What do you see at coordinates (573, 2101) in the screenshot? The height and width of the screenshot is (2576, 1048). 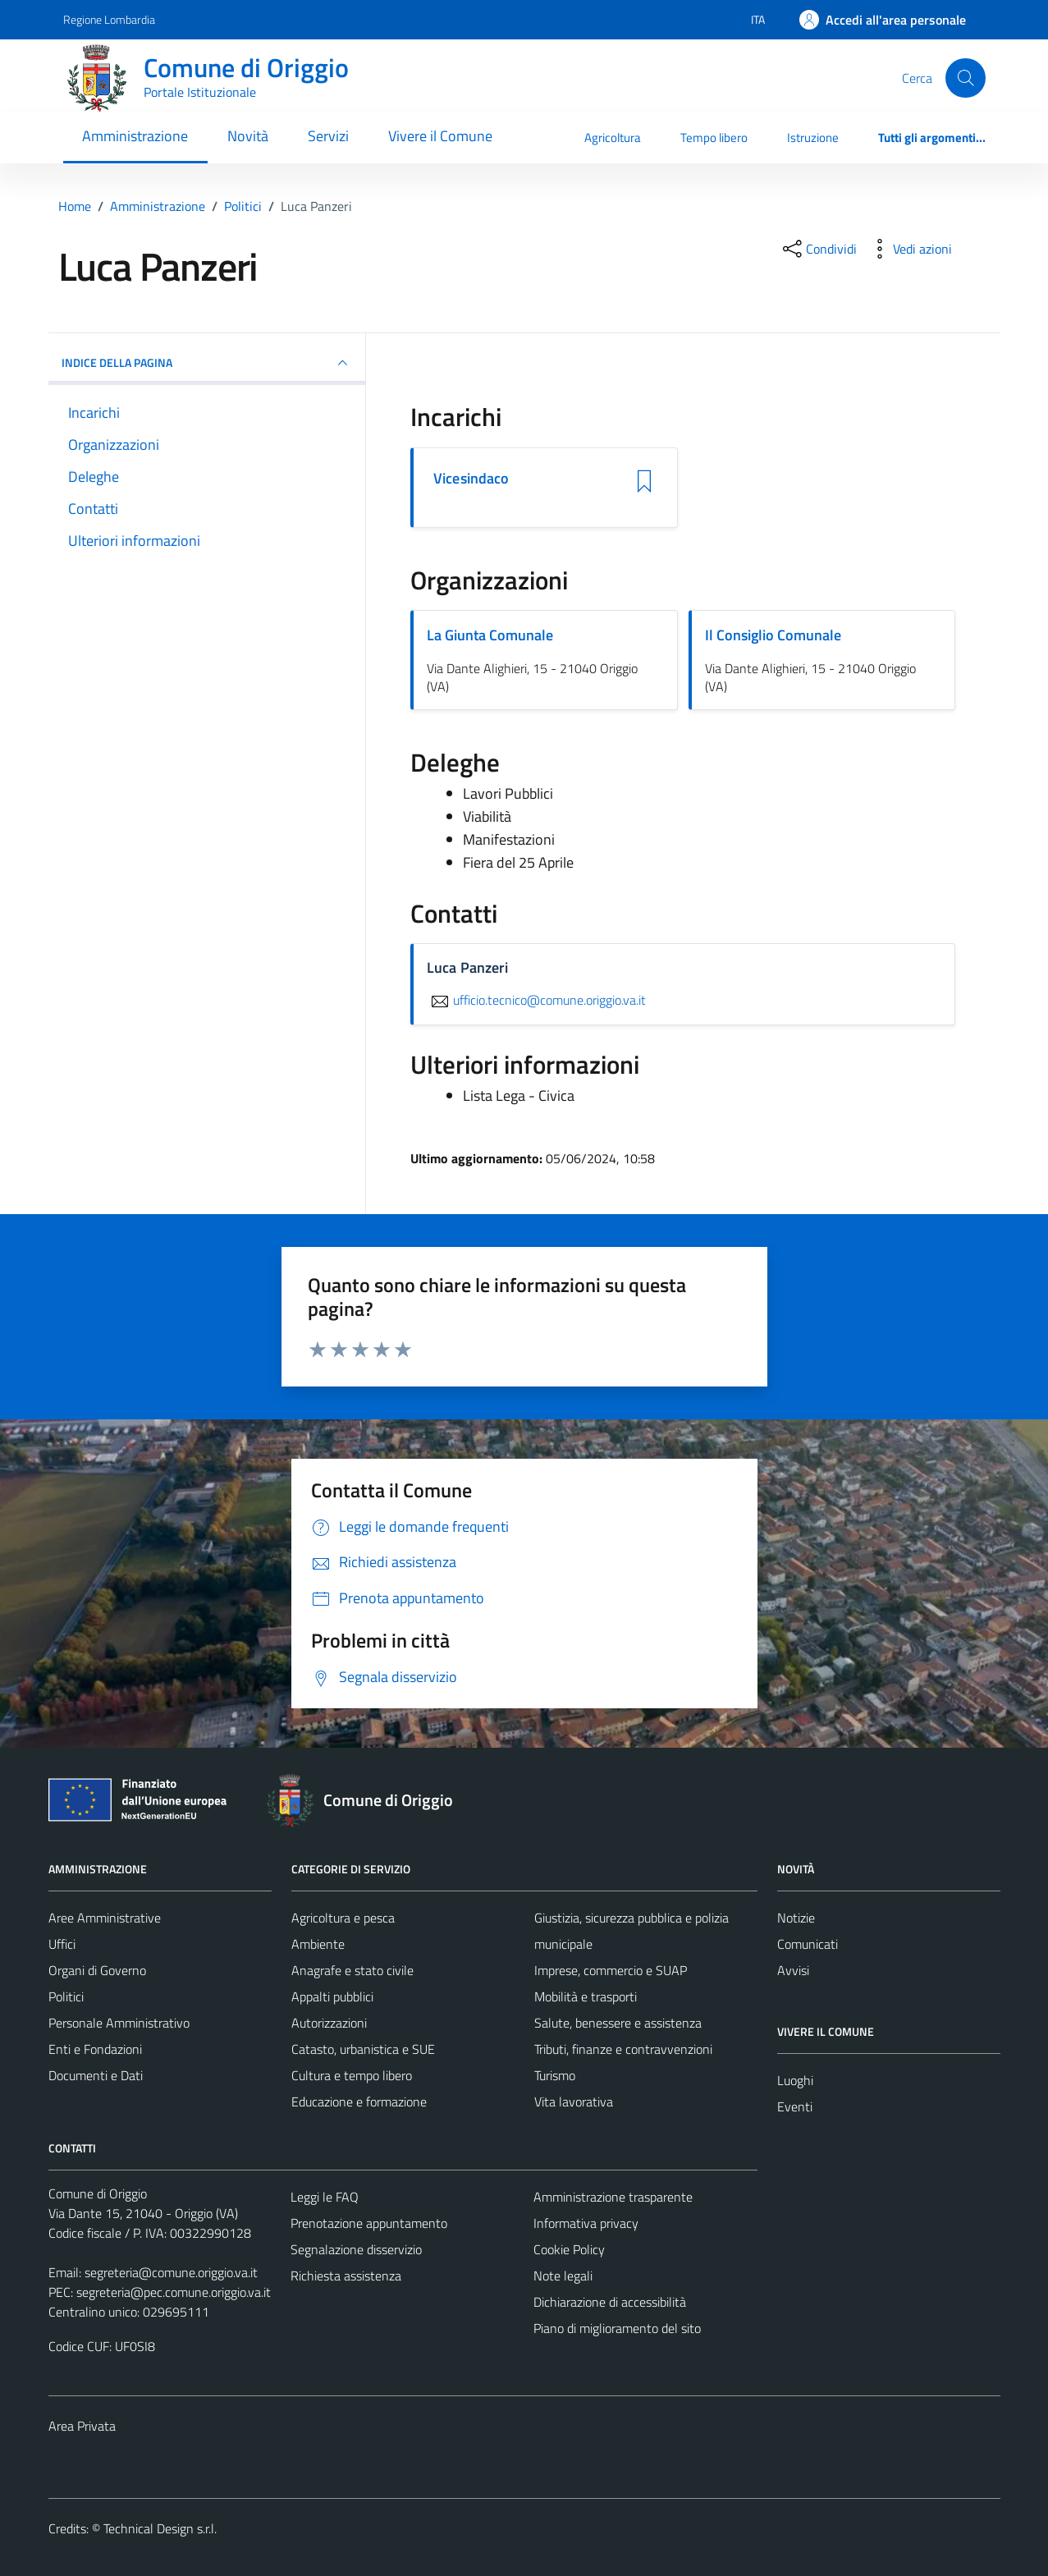 I see `Vita lavorativa` at bounding box center [573, 2101].